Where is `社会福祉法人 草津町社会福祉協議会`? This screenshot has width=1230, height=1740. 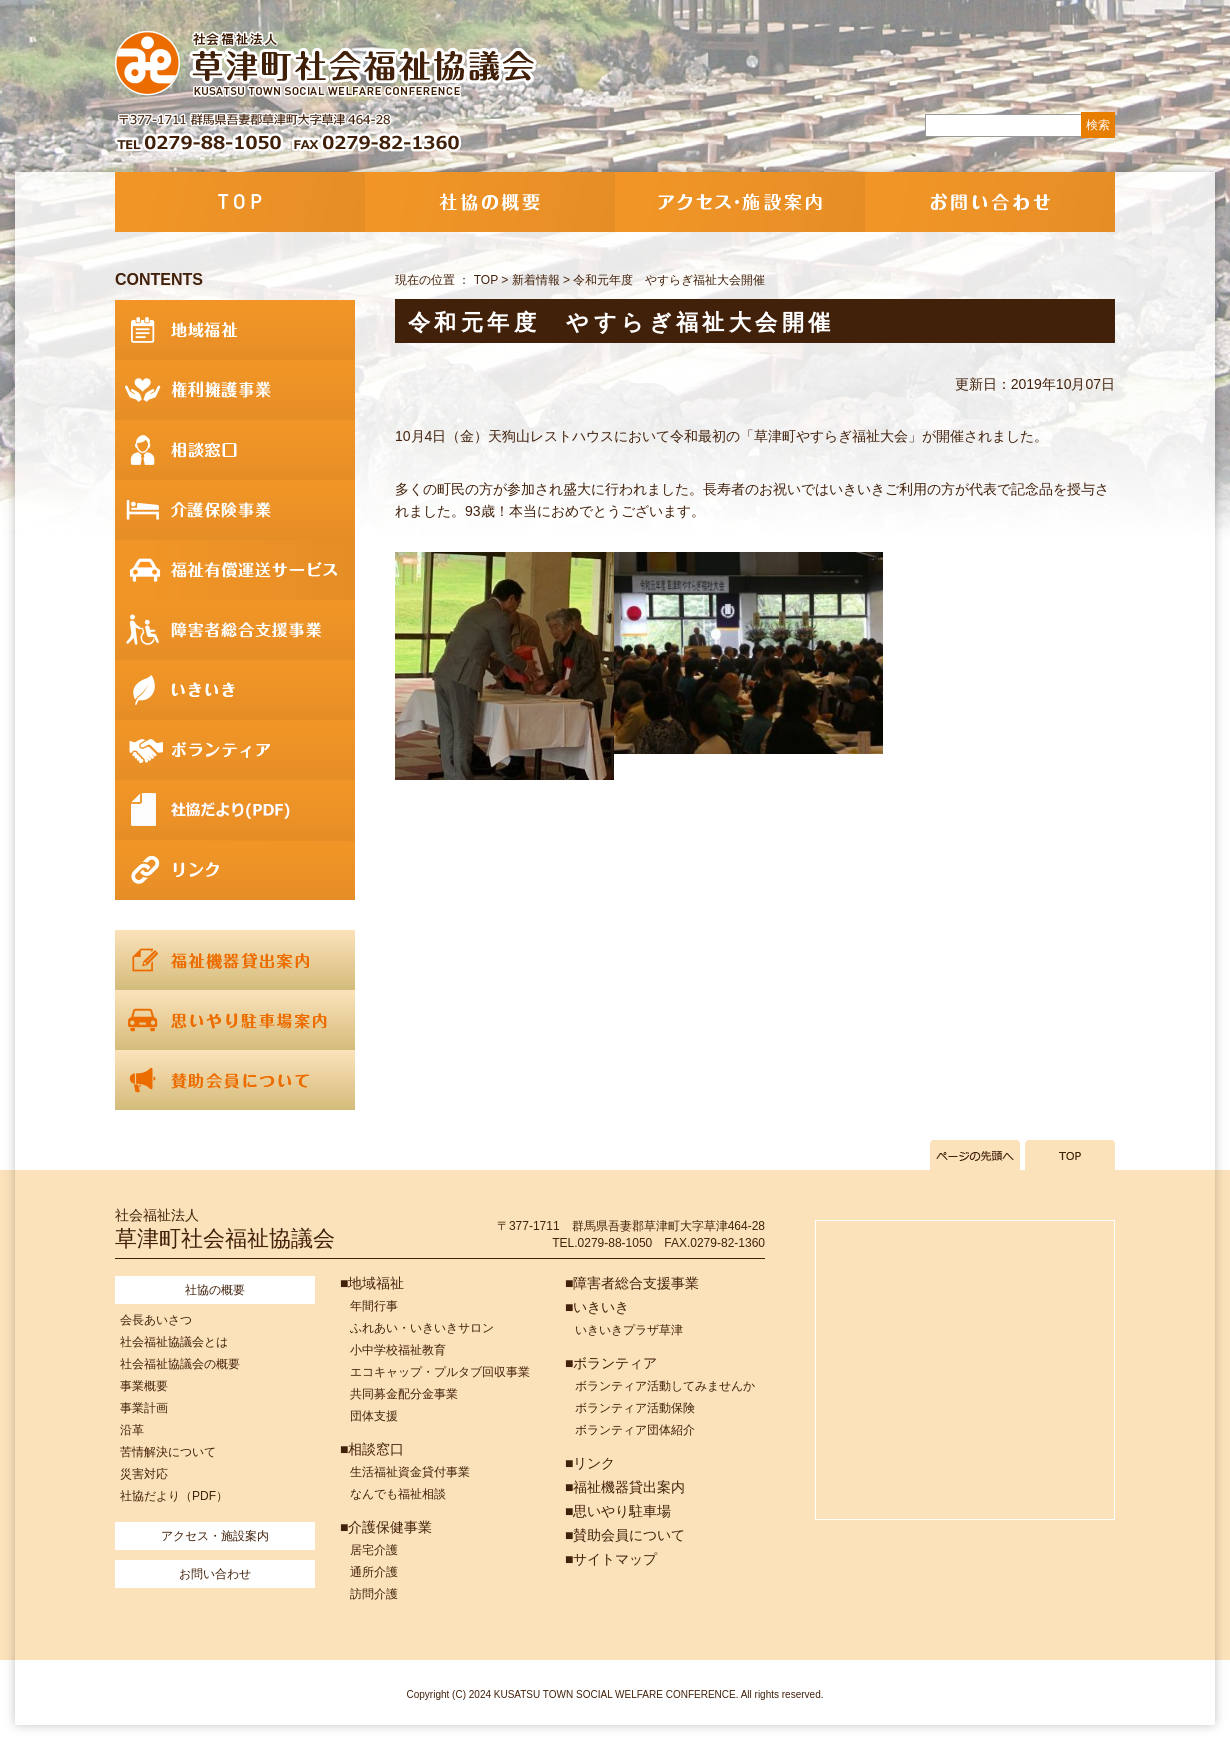 社会福祉法人 草津町社会福祉協議会 is located at coordinates (327, 65).